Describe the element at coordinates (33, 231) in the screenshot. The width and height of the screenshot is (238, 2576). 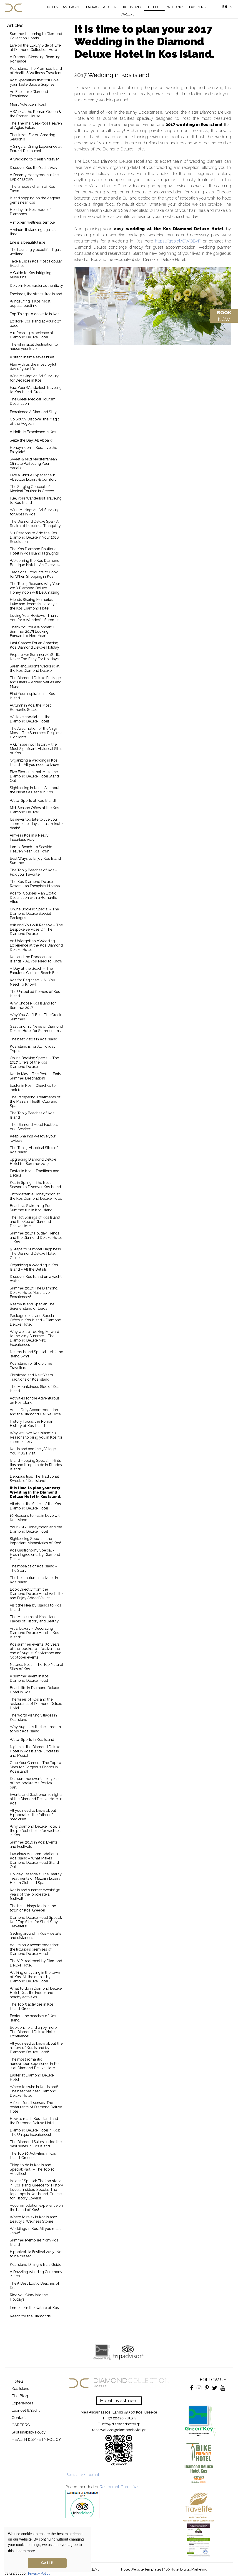
I see `A windmill standing against time` at that location.